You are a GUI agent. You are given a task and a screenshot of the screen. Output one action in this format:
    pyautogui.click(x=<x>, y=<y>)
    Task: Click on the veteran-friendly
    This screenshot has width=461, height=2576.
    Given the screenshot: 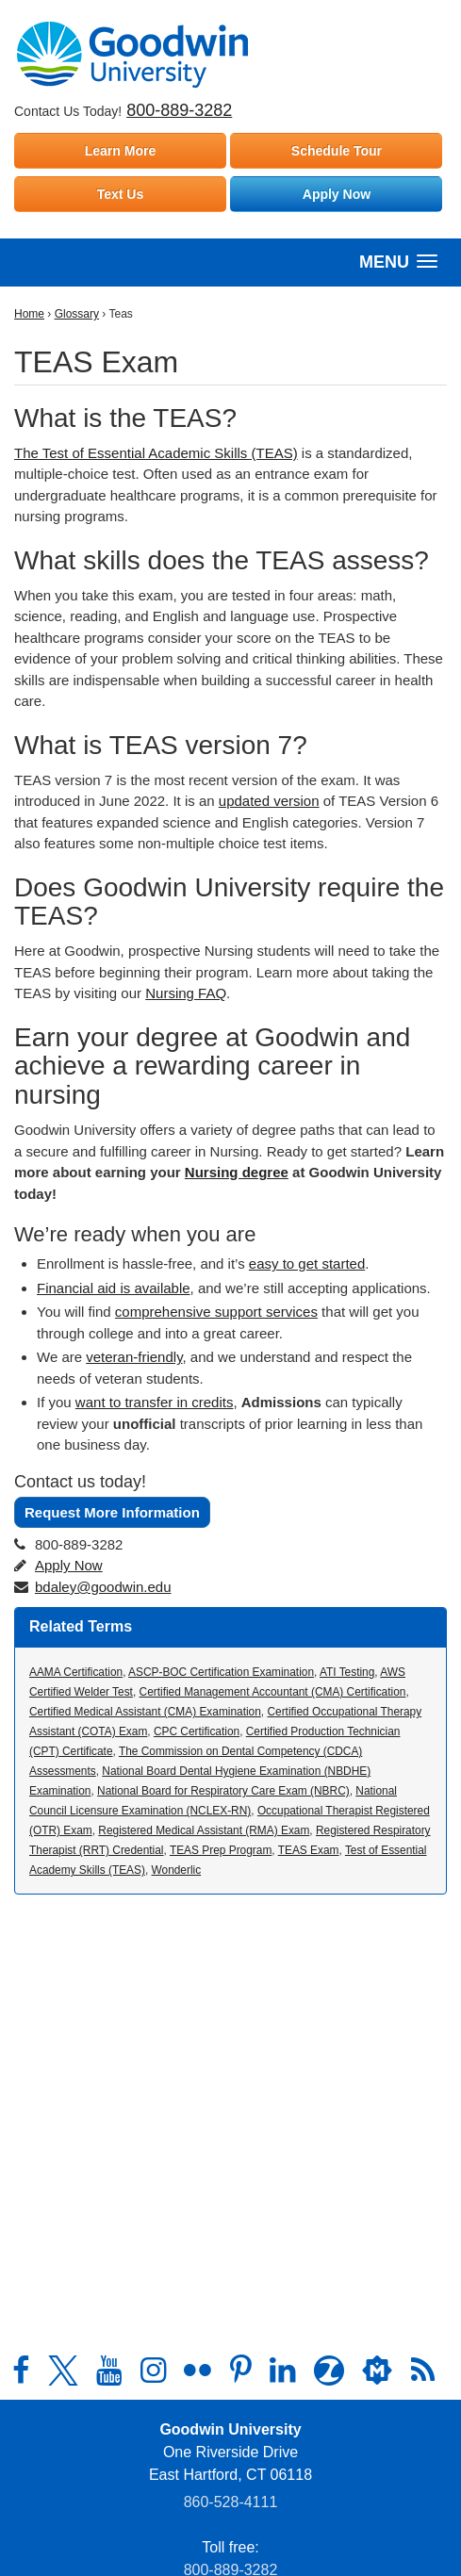 What is the action you would take?
    pyautogui.click(x=134, y=1357)
    